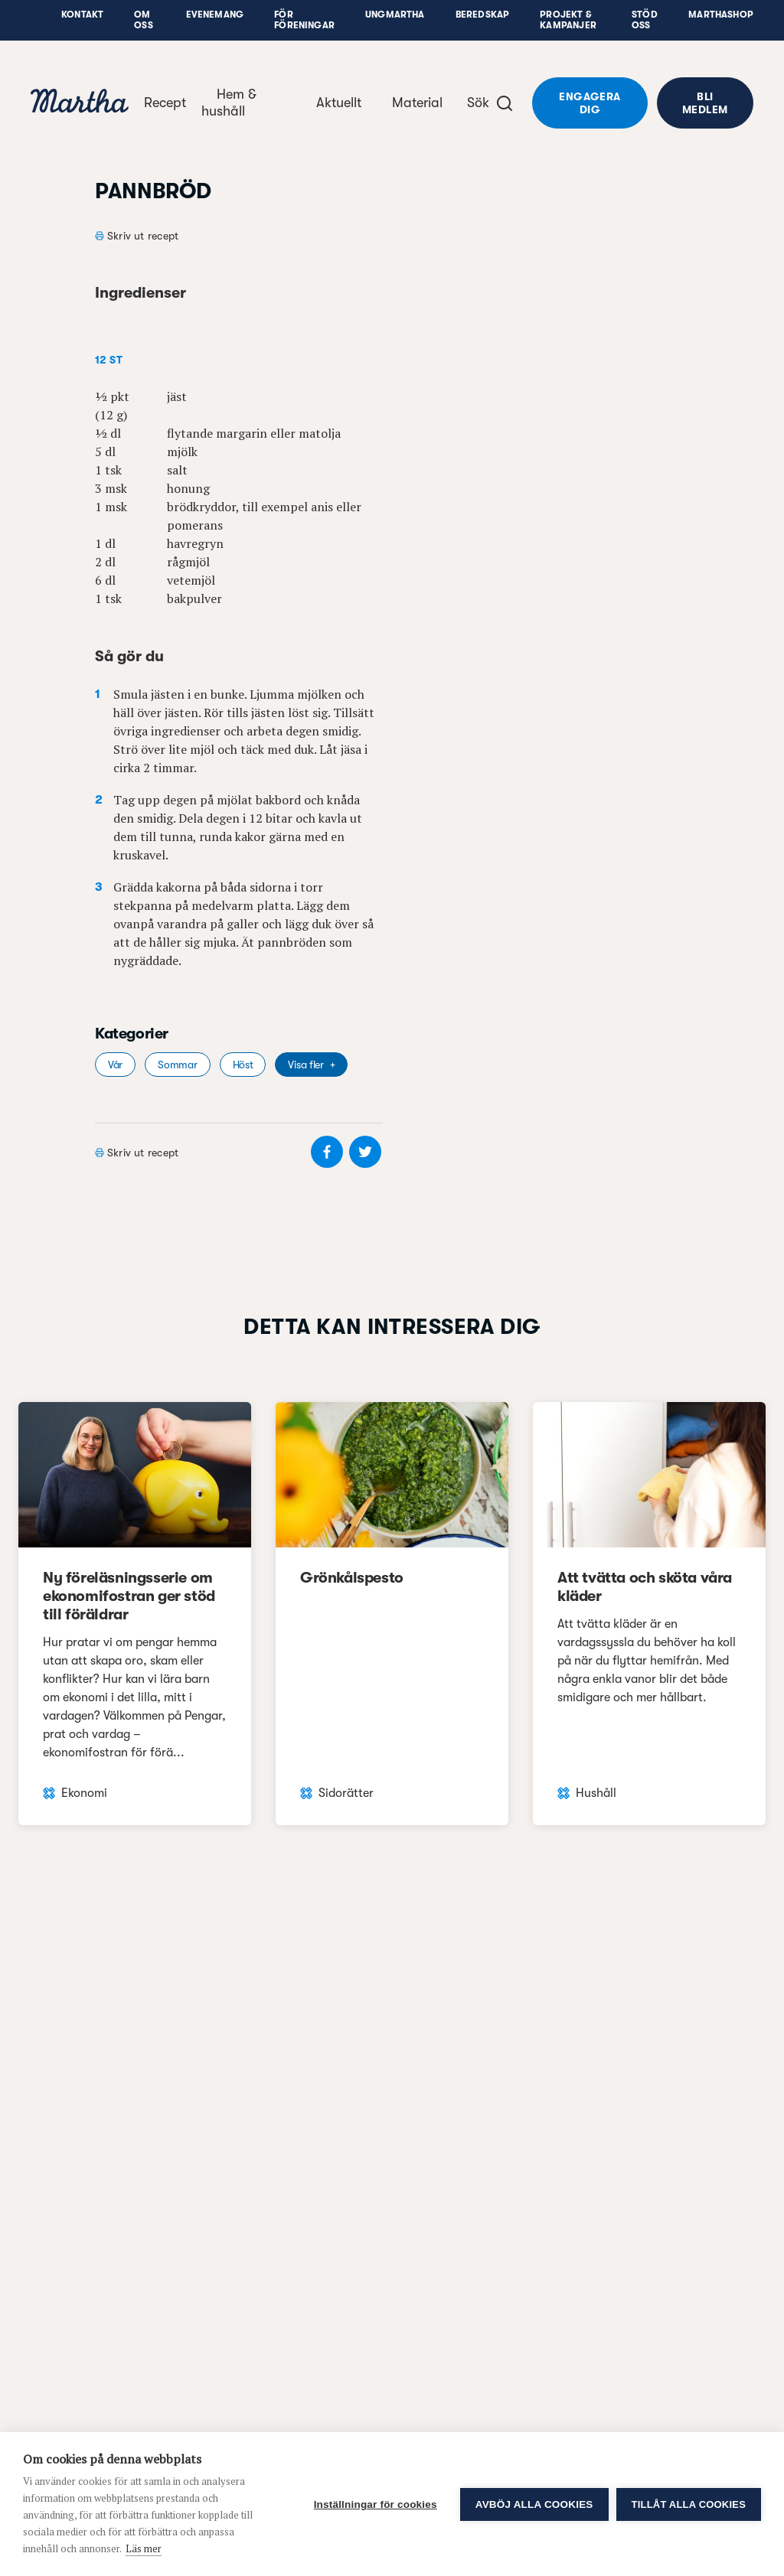  What do you see at coordinates (80, 103) in the screenshot?
I see `[navigation]` at bounding box center [80, 103].